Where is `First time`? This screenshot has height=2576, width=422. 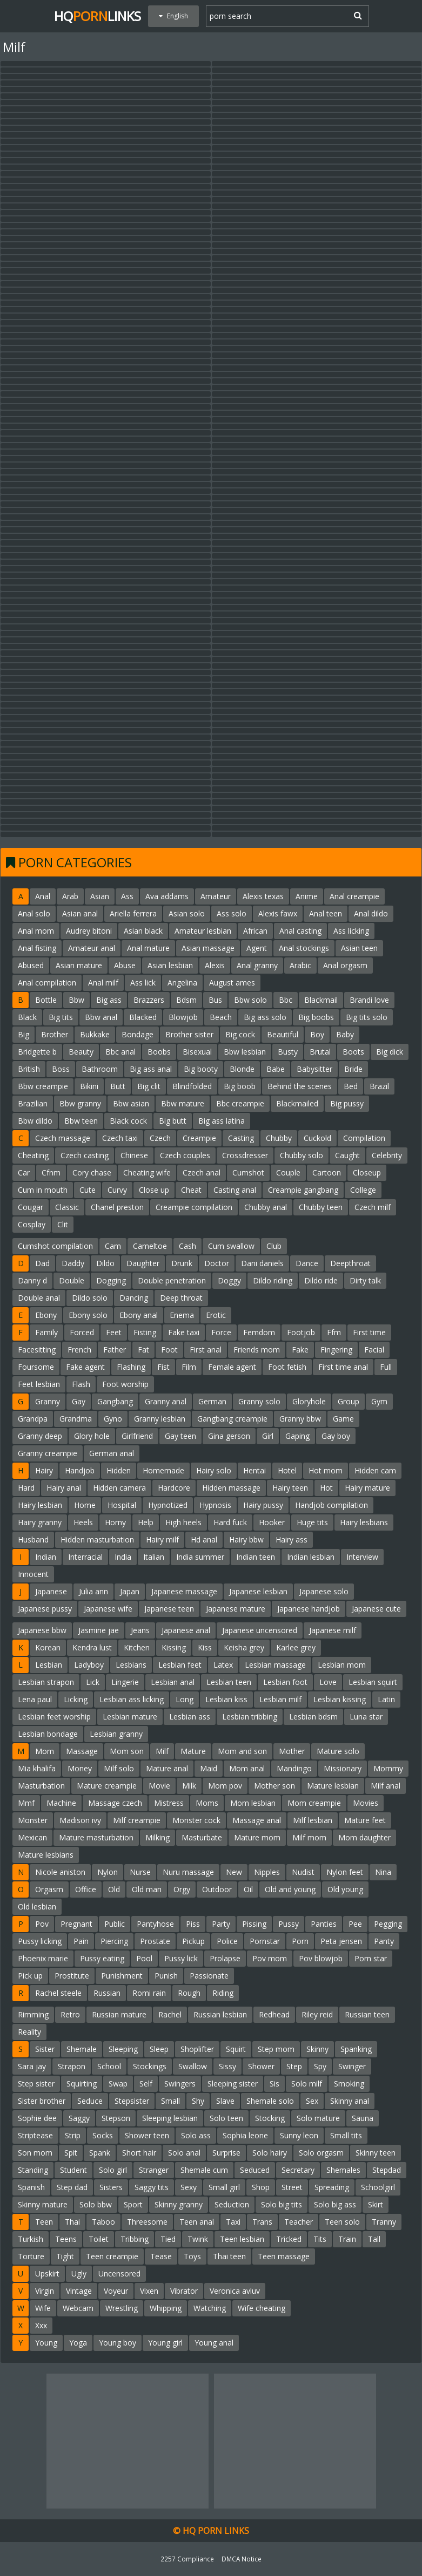 First time is located at coordinates (369, 1332).